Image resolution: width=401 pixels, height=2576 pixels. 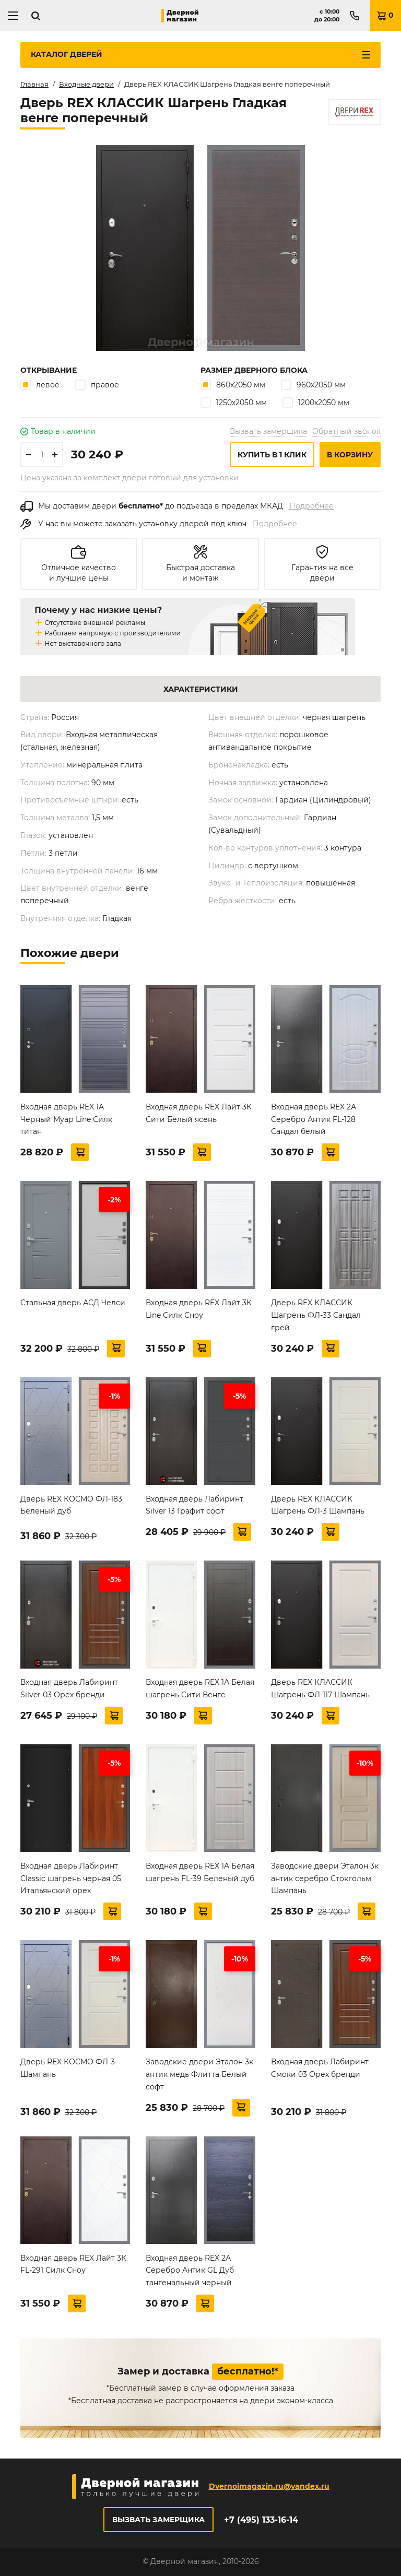 I want to click on правое, so click(x=97, y=384).